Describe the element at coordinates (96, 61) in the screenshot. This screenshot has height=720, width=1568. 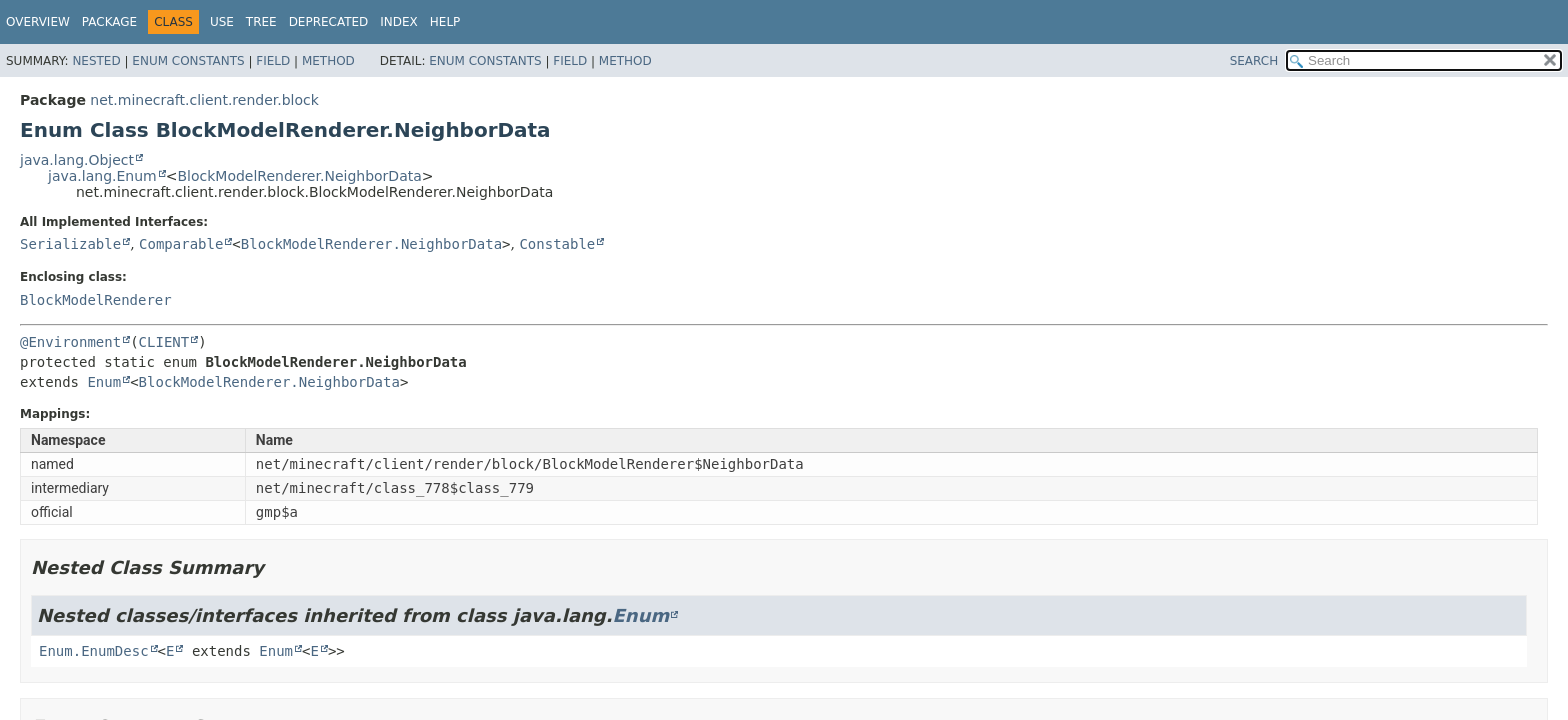
I see `Nested` at that location.